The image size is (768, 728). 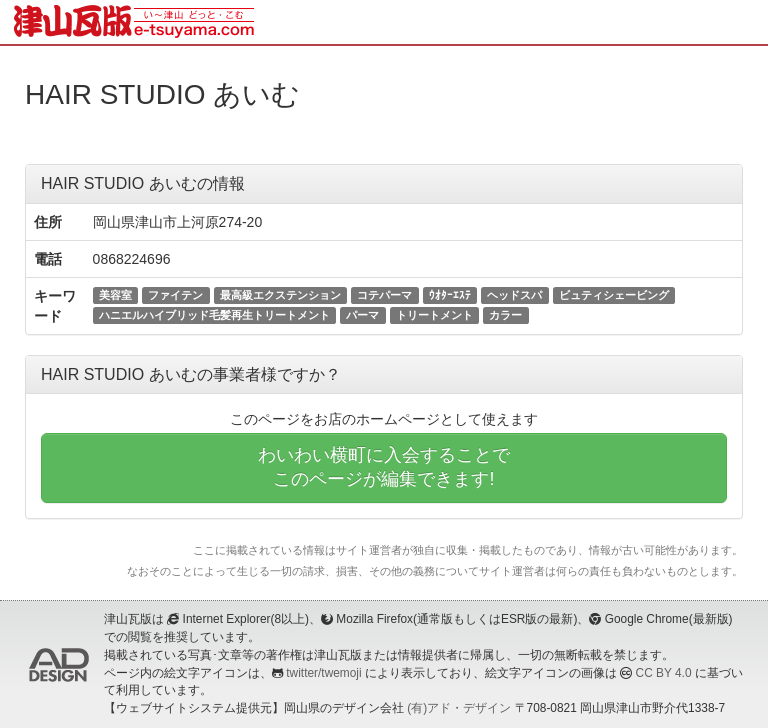 What do you see at coordinates (384, 295) in the screenshot?
I see `コテパーマ` at bounding box center [384, 295].